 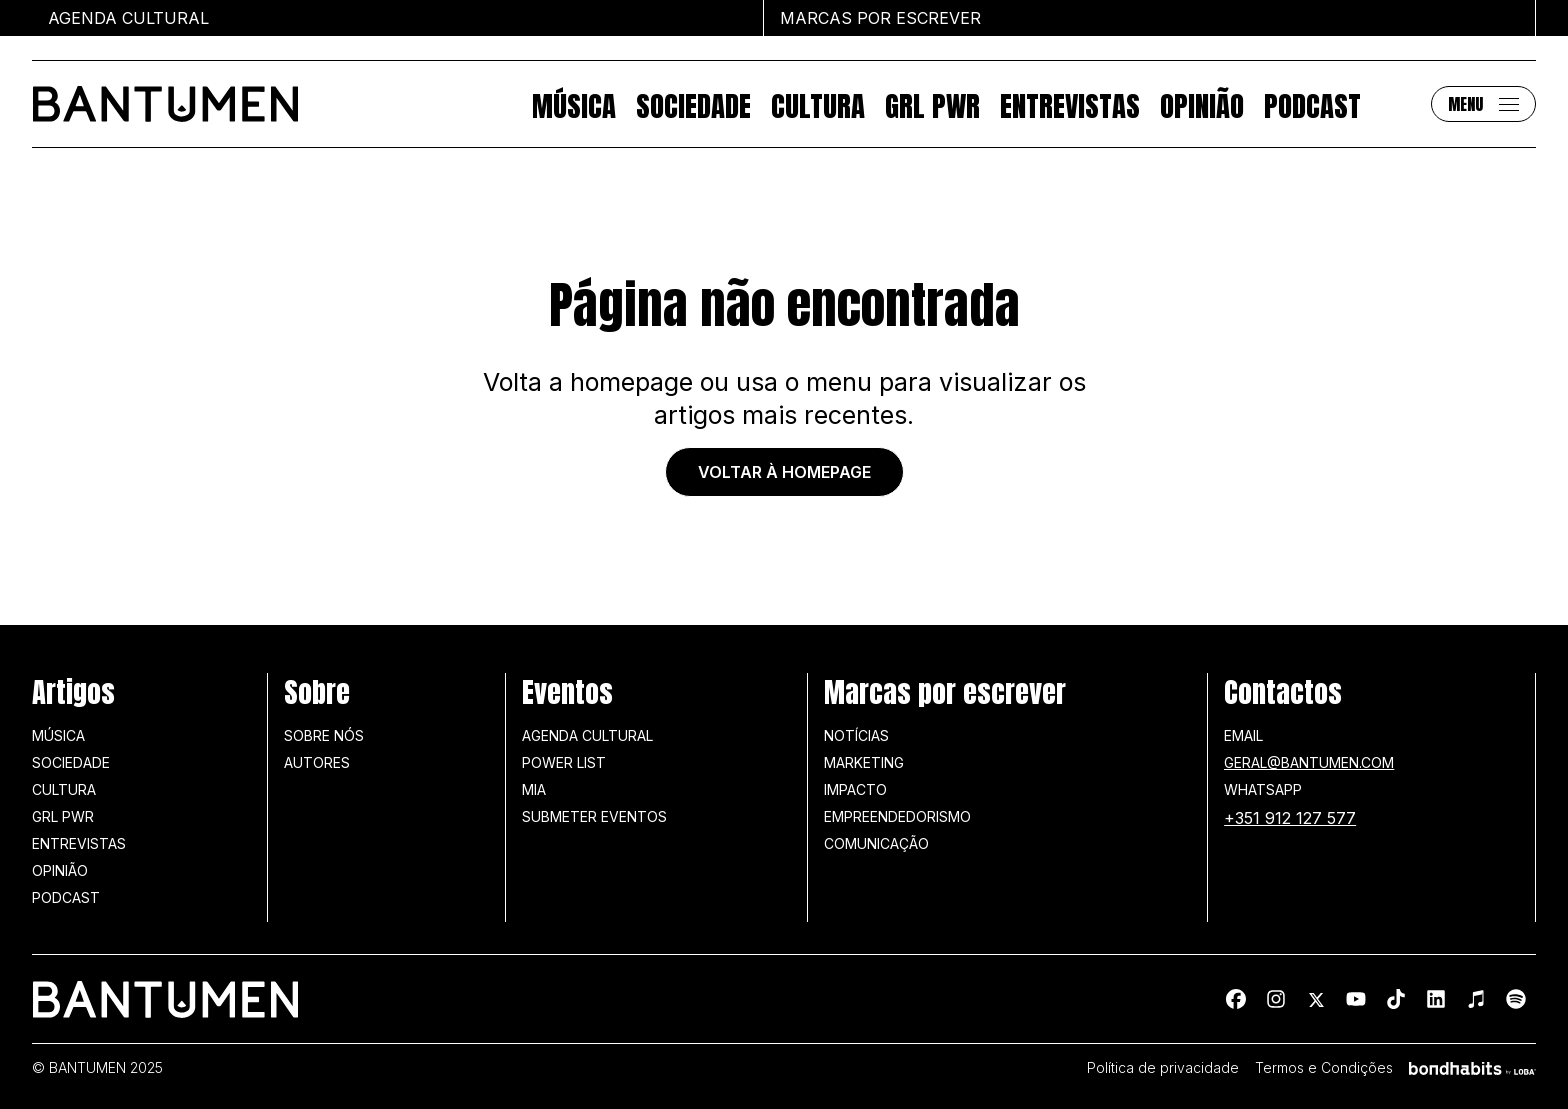 What do you see at coordinates (864, 762) in the screenshot?
I see `Marketing` at bounding box center [864, 762].